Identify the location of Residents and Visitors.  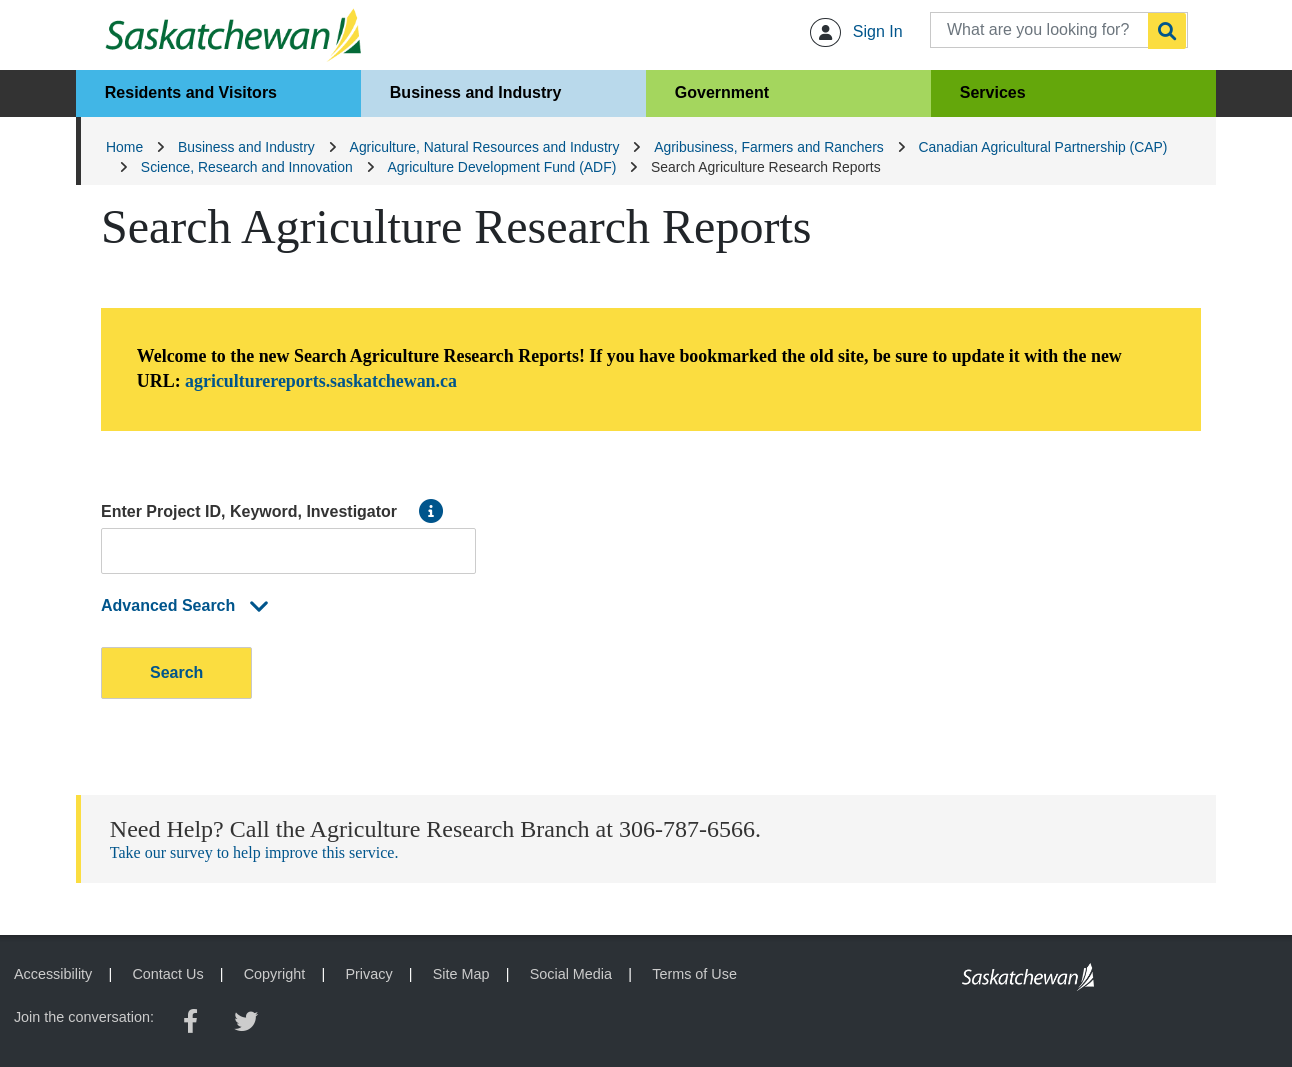
(191, 92).